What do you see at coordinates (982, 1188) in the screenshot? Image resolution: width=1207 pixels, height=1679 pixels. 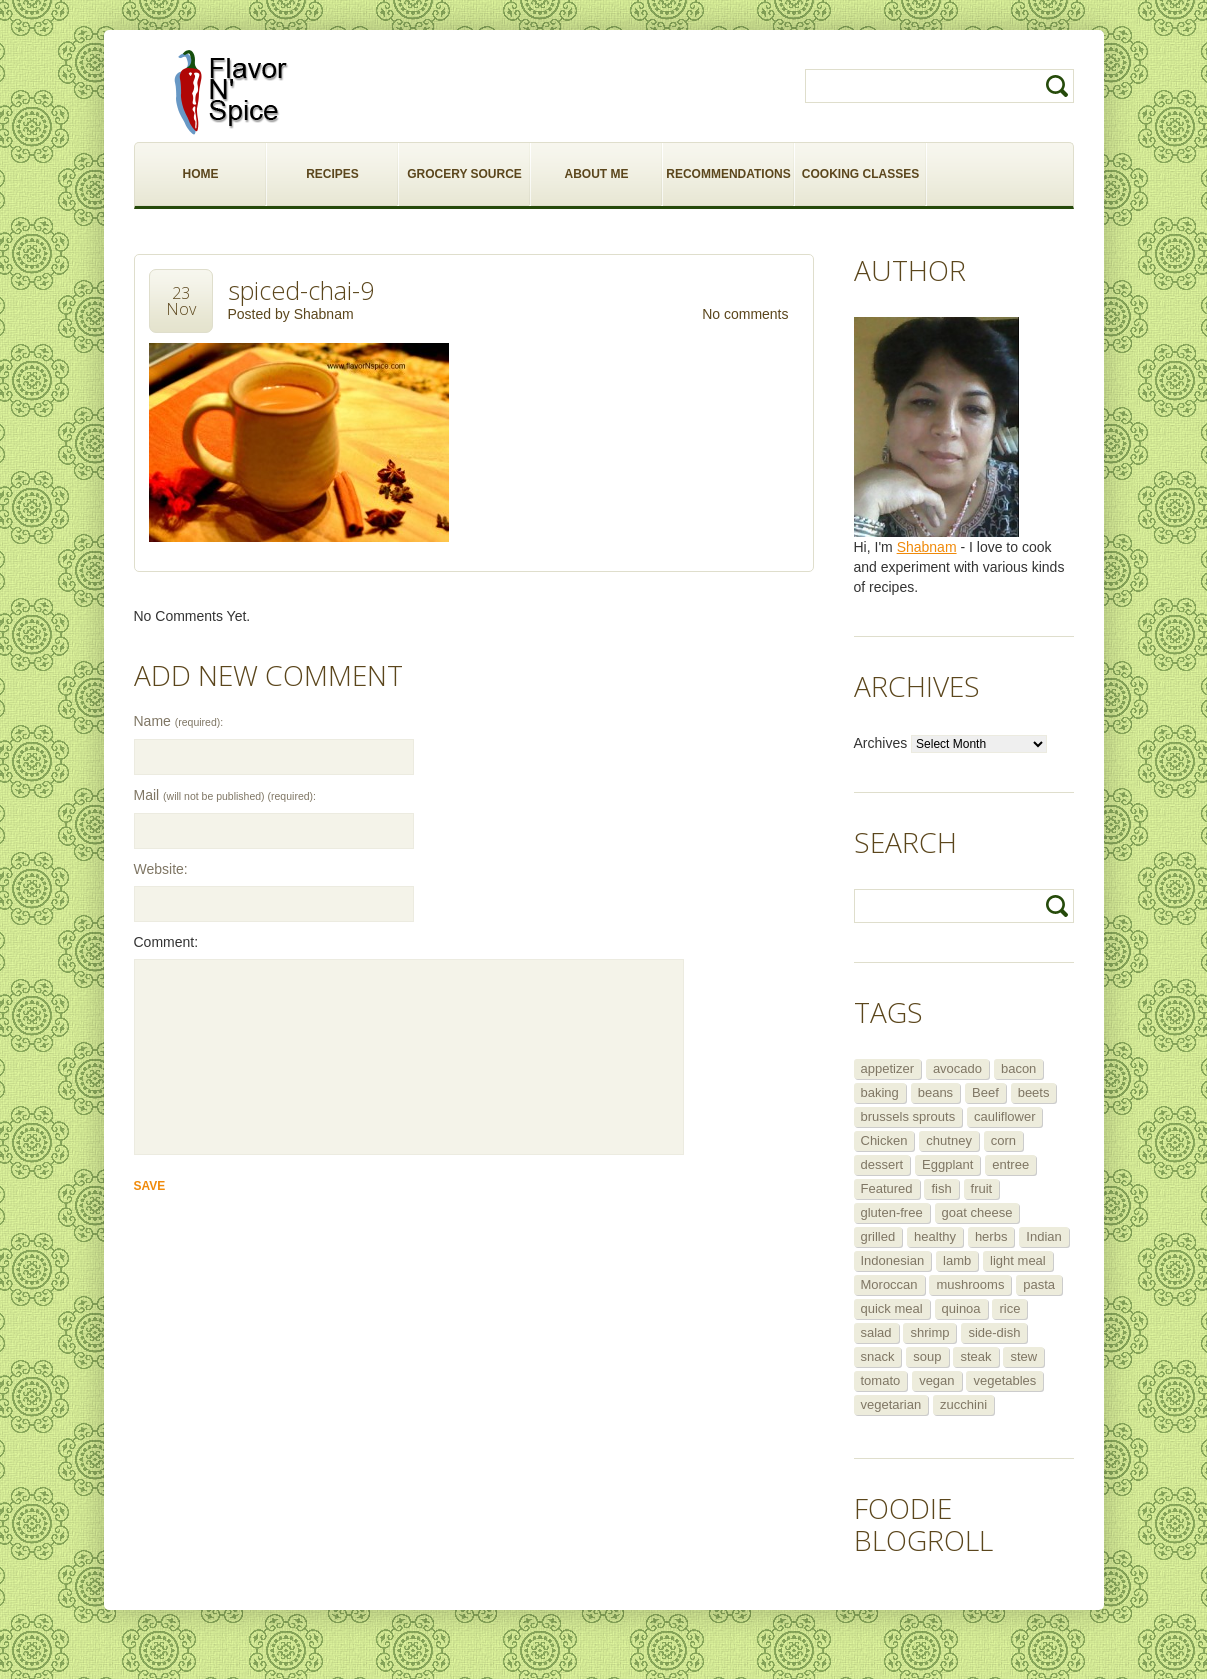 I see `fruit [fruit (5 items)]` at bounding box center [982, 1188].